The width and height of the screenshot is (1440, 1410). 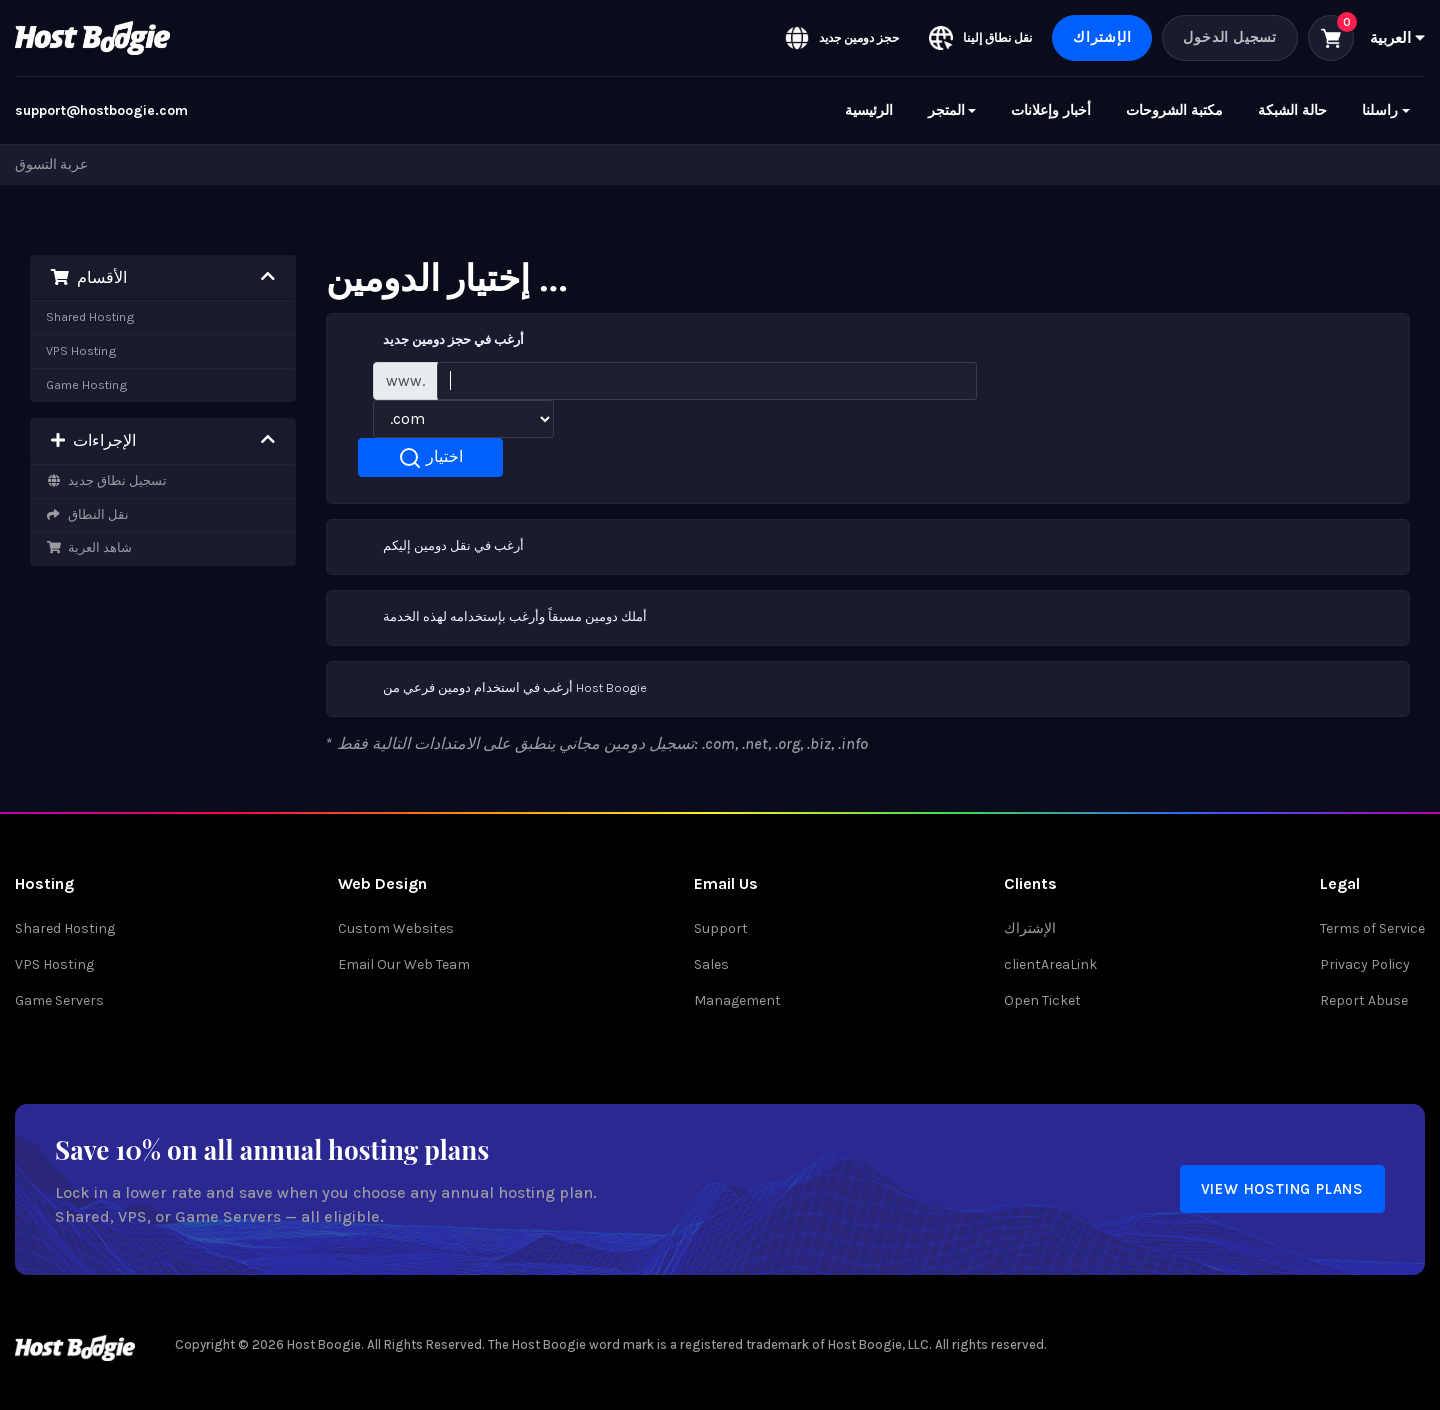 I want to click on أخبار وإعلانات, so click(x=1051, y=110).